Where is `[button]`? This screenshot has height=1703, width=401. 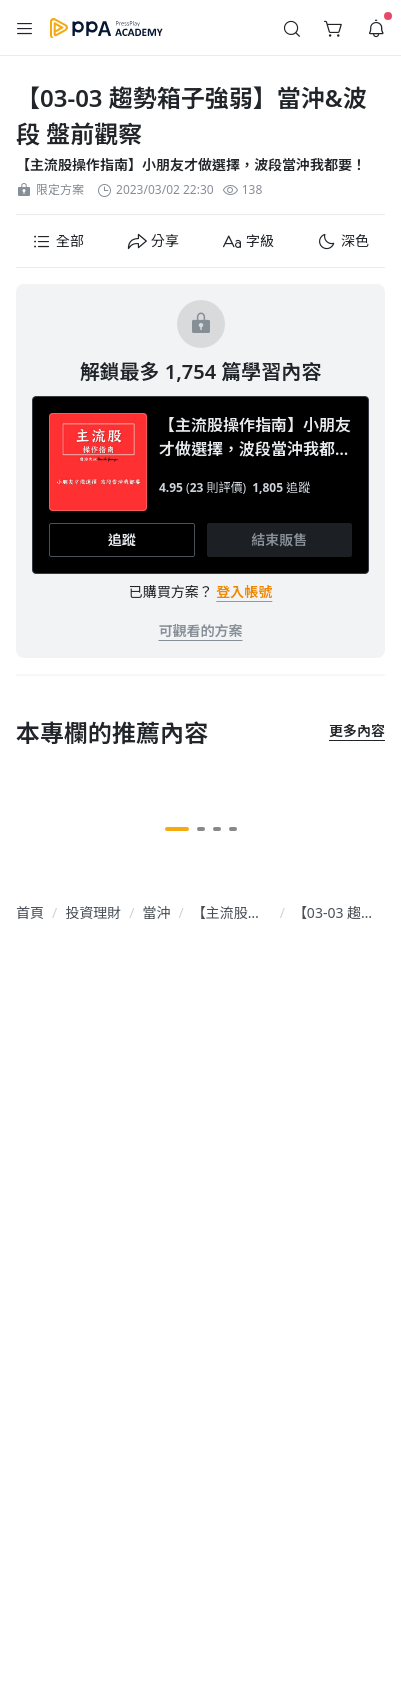 [button] is located at coordinates (25, 28).